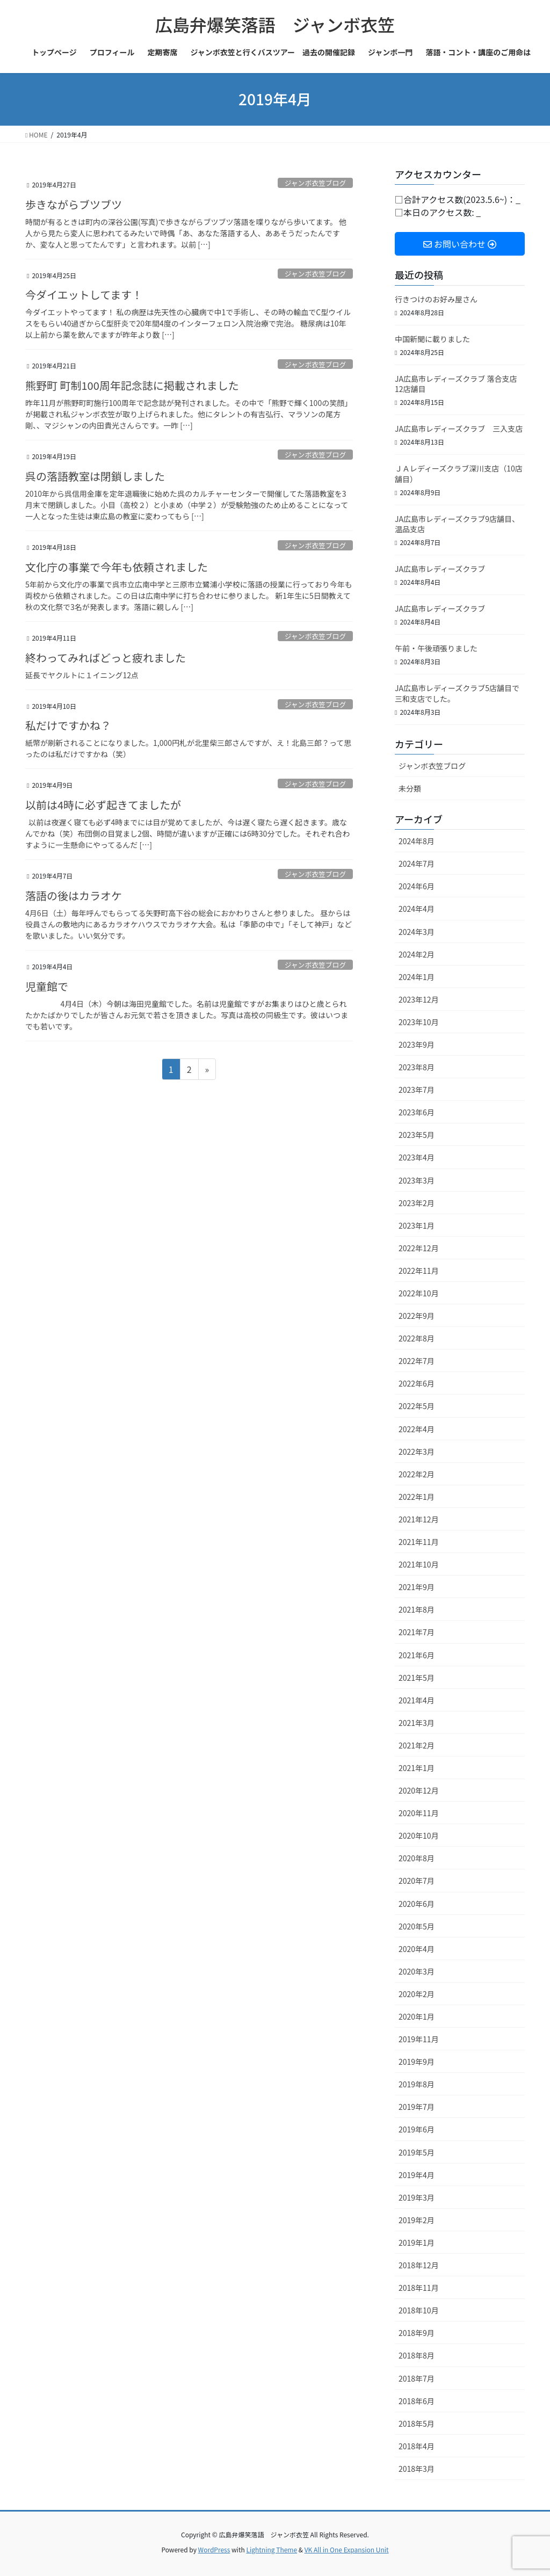 The width and height of the screenshot is (550, 2576). Describe the element at coordinates (68, 725) in the screenshot. I see `私だけですかね？` at that location.